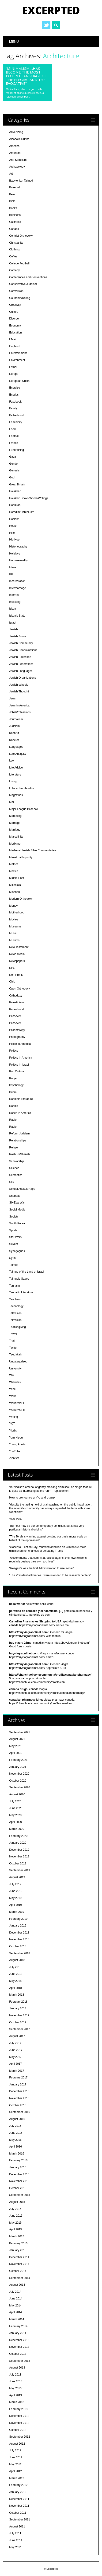  I want to click on Lubavicher Hasidim, so click(21, 788).